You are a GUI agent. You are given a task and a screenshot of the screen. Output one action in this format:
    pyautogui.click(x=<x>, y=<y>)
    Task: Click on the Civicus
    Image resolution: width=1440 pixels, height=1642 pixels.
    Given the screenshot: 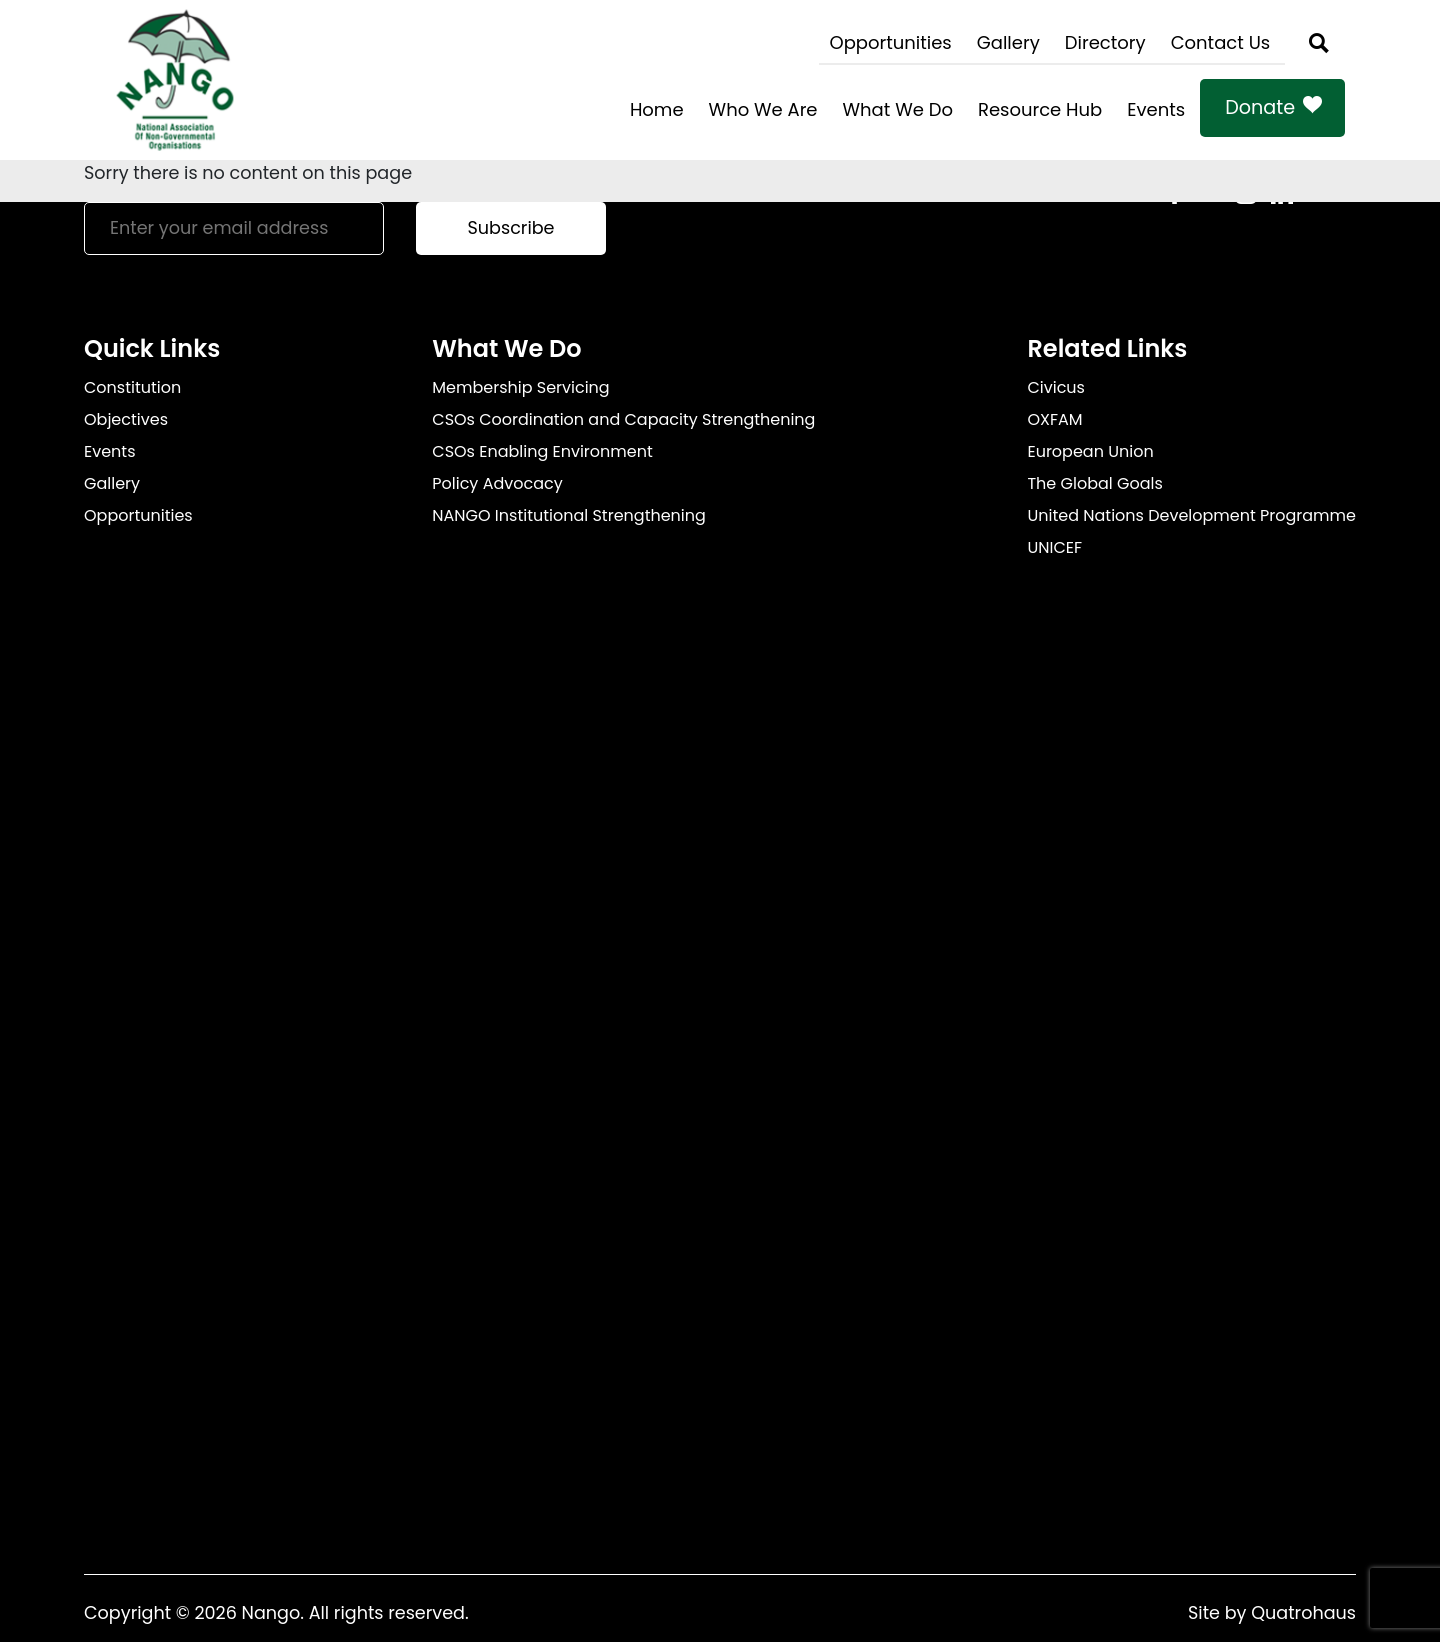 What is the action you would take?
    pyautogui.click(x=1056, y=387)
    